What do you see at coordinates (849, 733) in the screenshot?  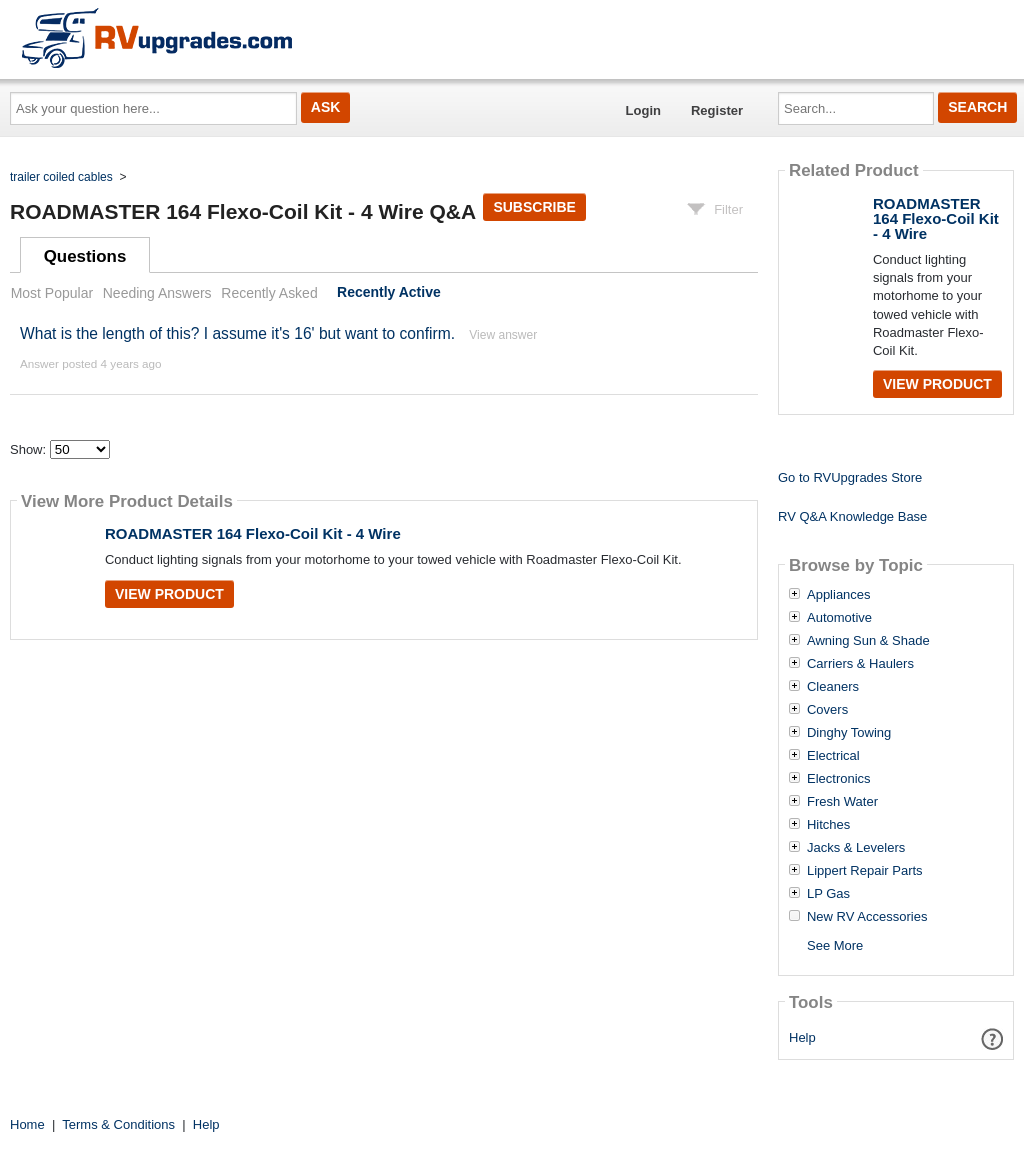 I see `Dinghy Towing` at bounding box center [849, 733].